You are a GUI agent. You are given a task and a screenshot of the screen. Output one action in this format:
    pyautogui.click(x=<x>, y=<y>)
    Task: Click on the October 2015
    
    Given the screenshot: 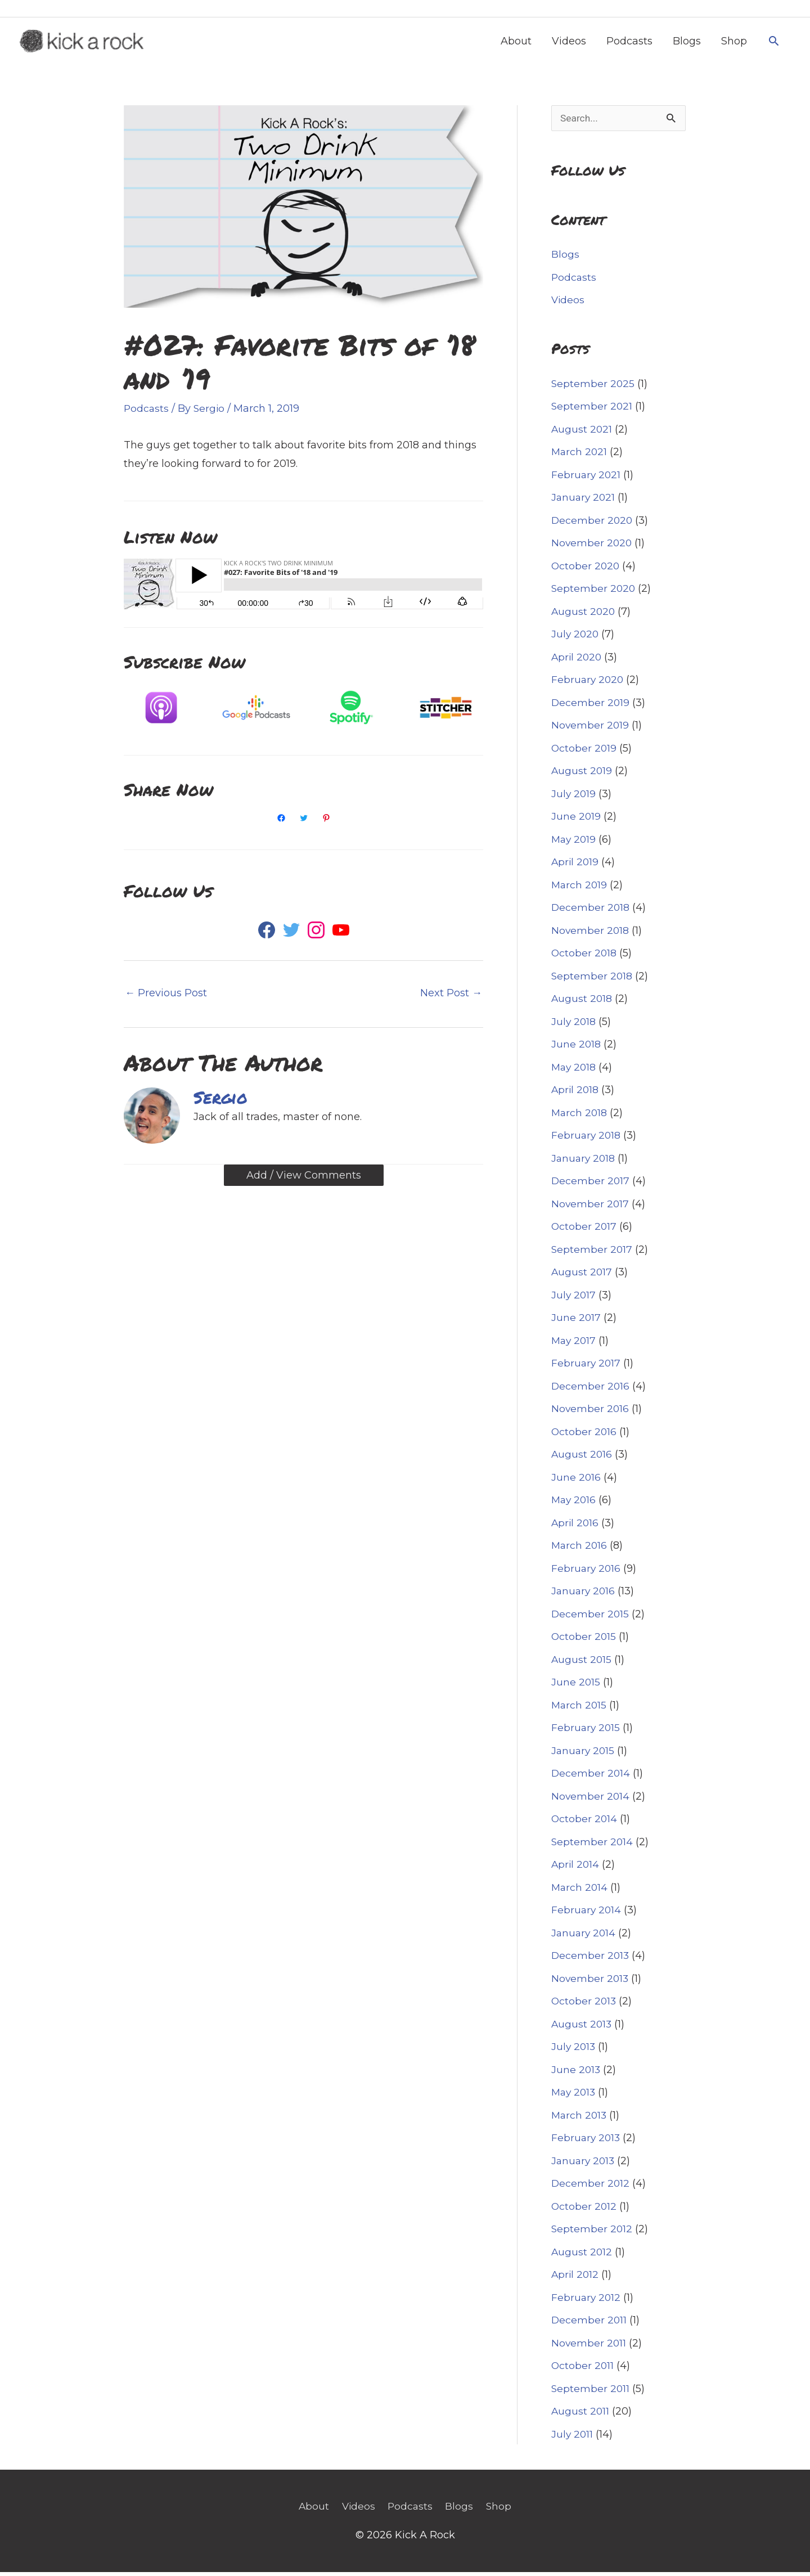 What is the action you would take?
    pyautogui.click(x=584, y=1641)
    